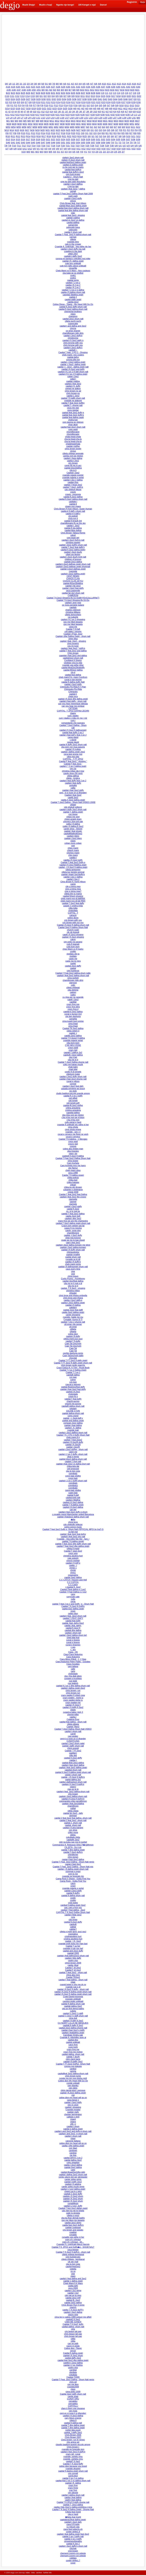 This screenshot has height=2576, width=146. I want to click on K/30, so click(102, 115).